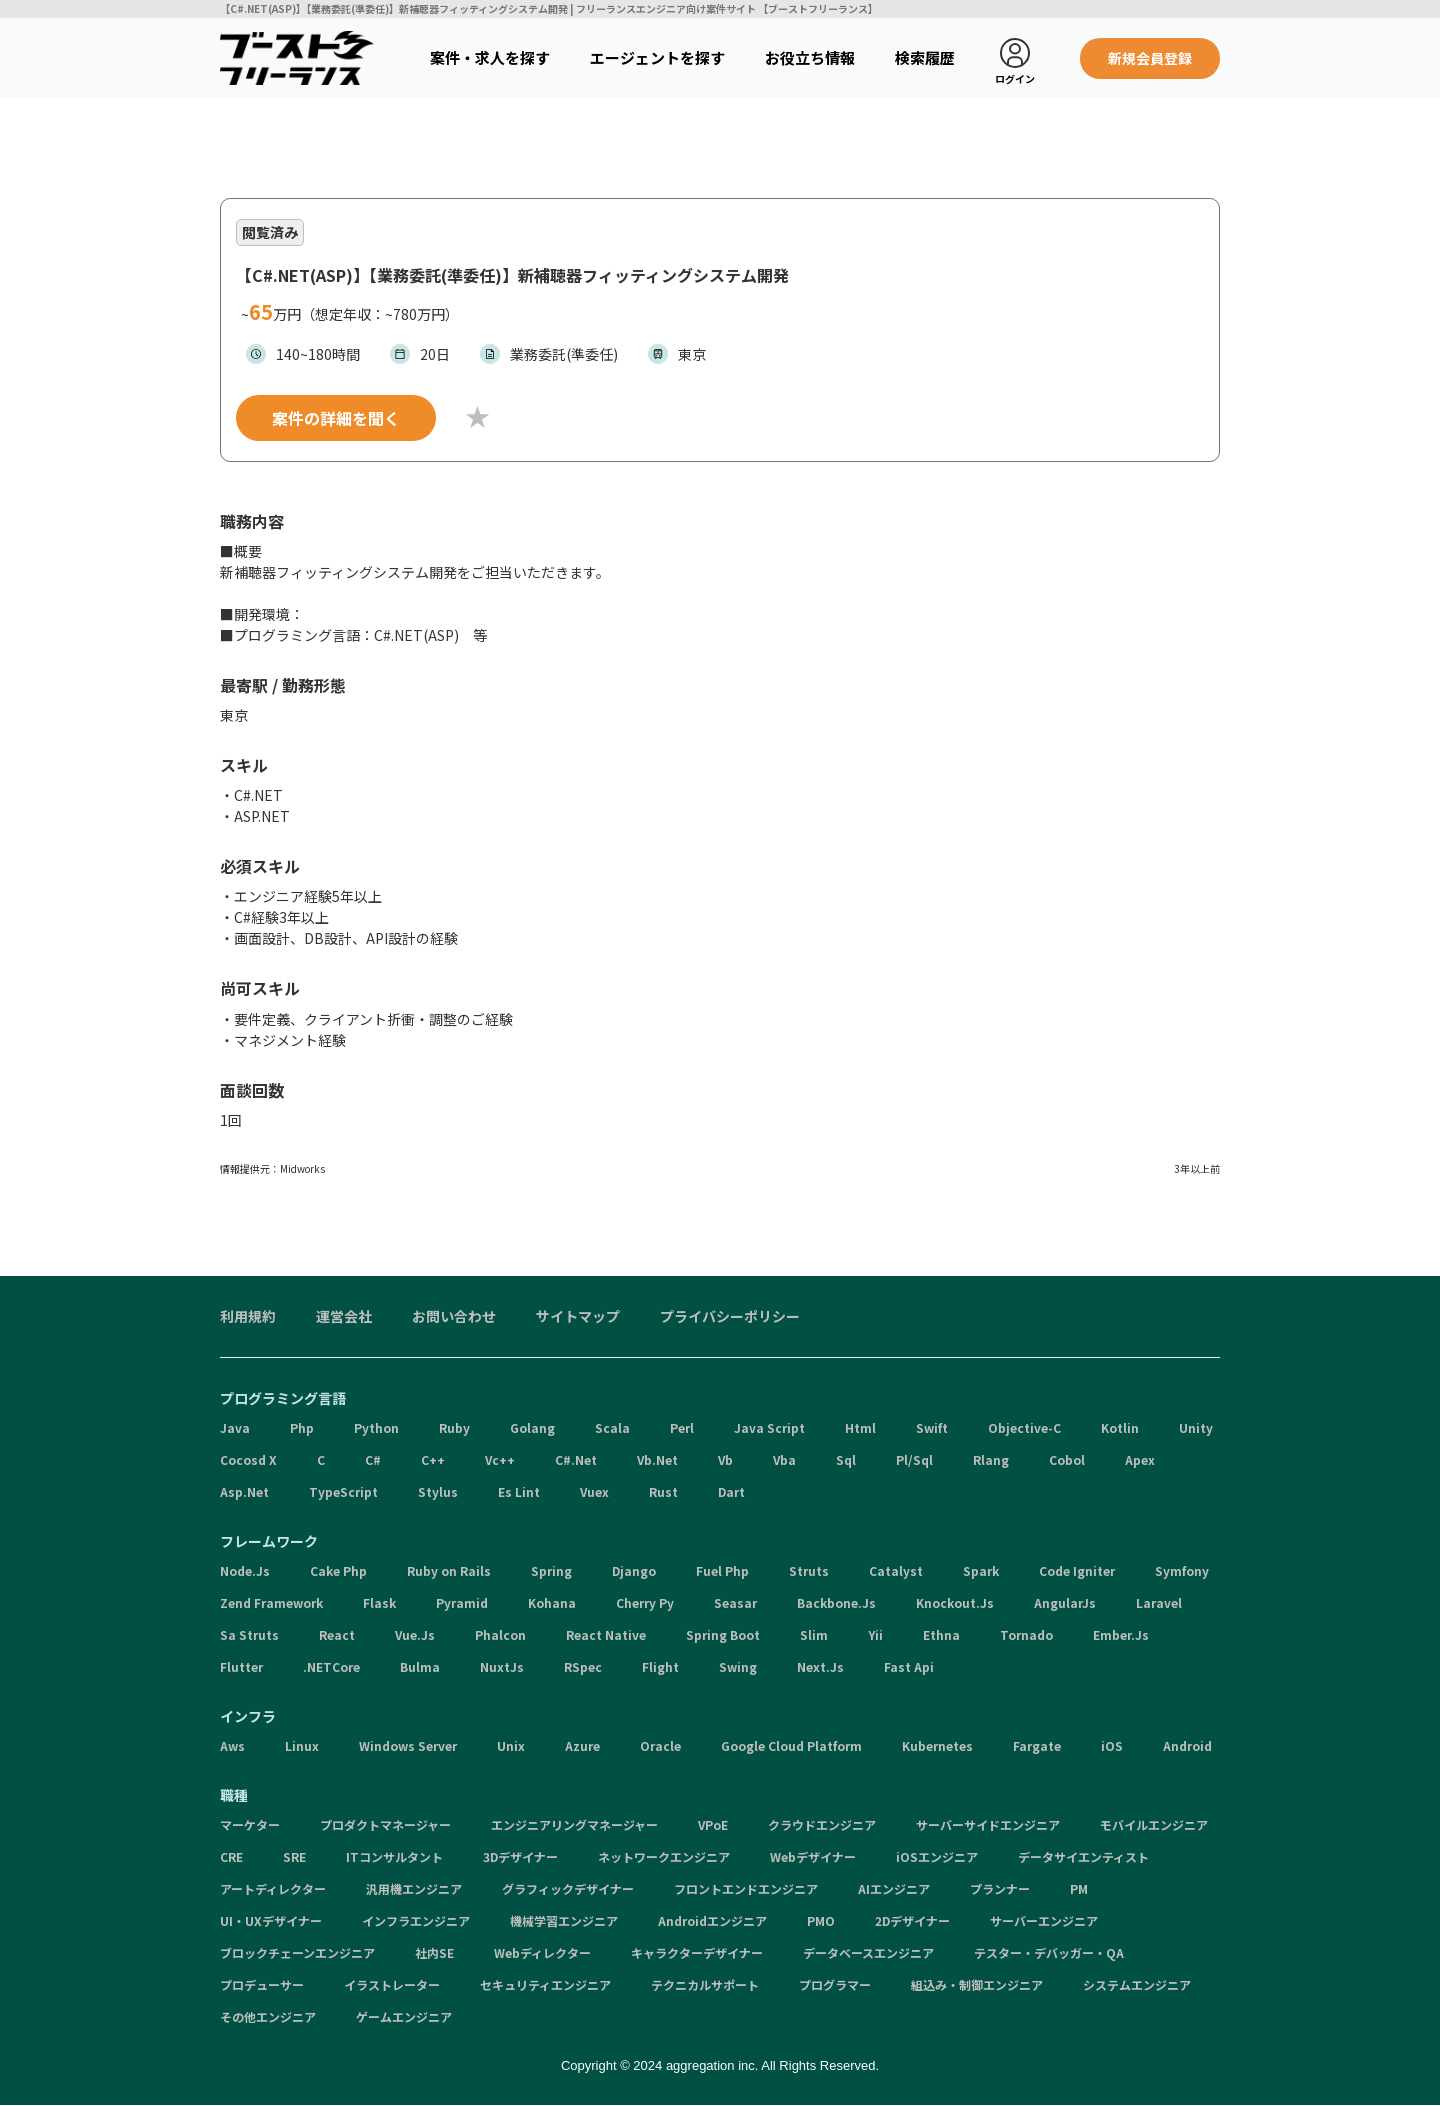  What do you see at coordinates (271, 1920) in the screenshot?
I see `UI・UXデザイナー` at bounding box center [271, 1920].